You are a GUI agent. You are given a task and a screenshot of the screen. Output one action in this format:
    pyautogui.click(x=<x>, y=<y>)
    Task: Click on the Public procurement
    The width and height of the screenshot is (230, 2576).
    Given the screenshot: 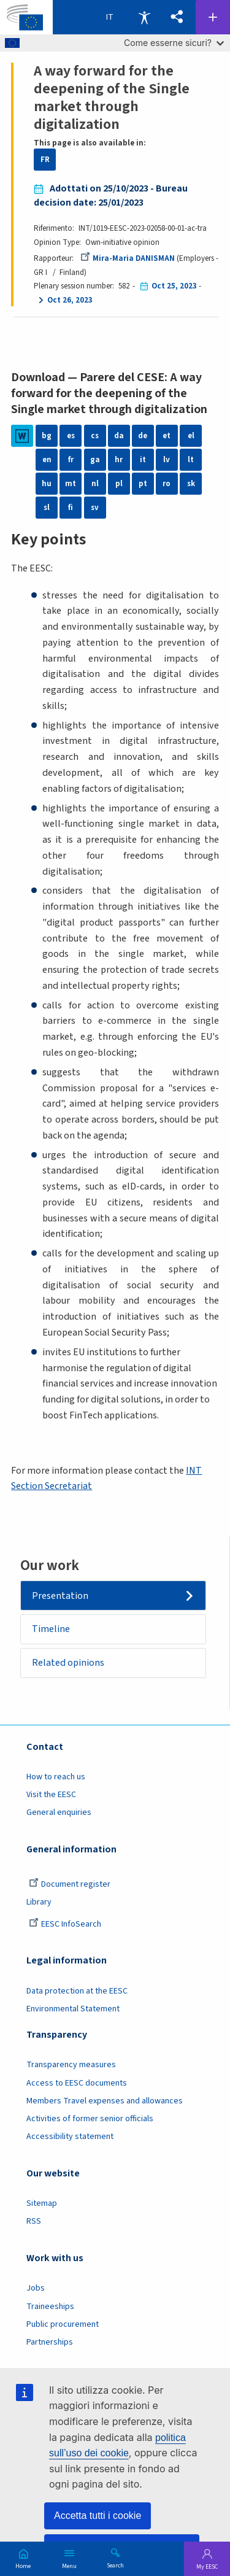 What is the action you would take?
    pyautogui.click(x=62, y=2324)
    